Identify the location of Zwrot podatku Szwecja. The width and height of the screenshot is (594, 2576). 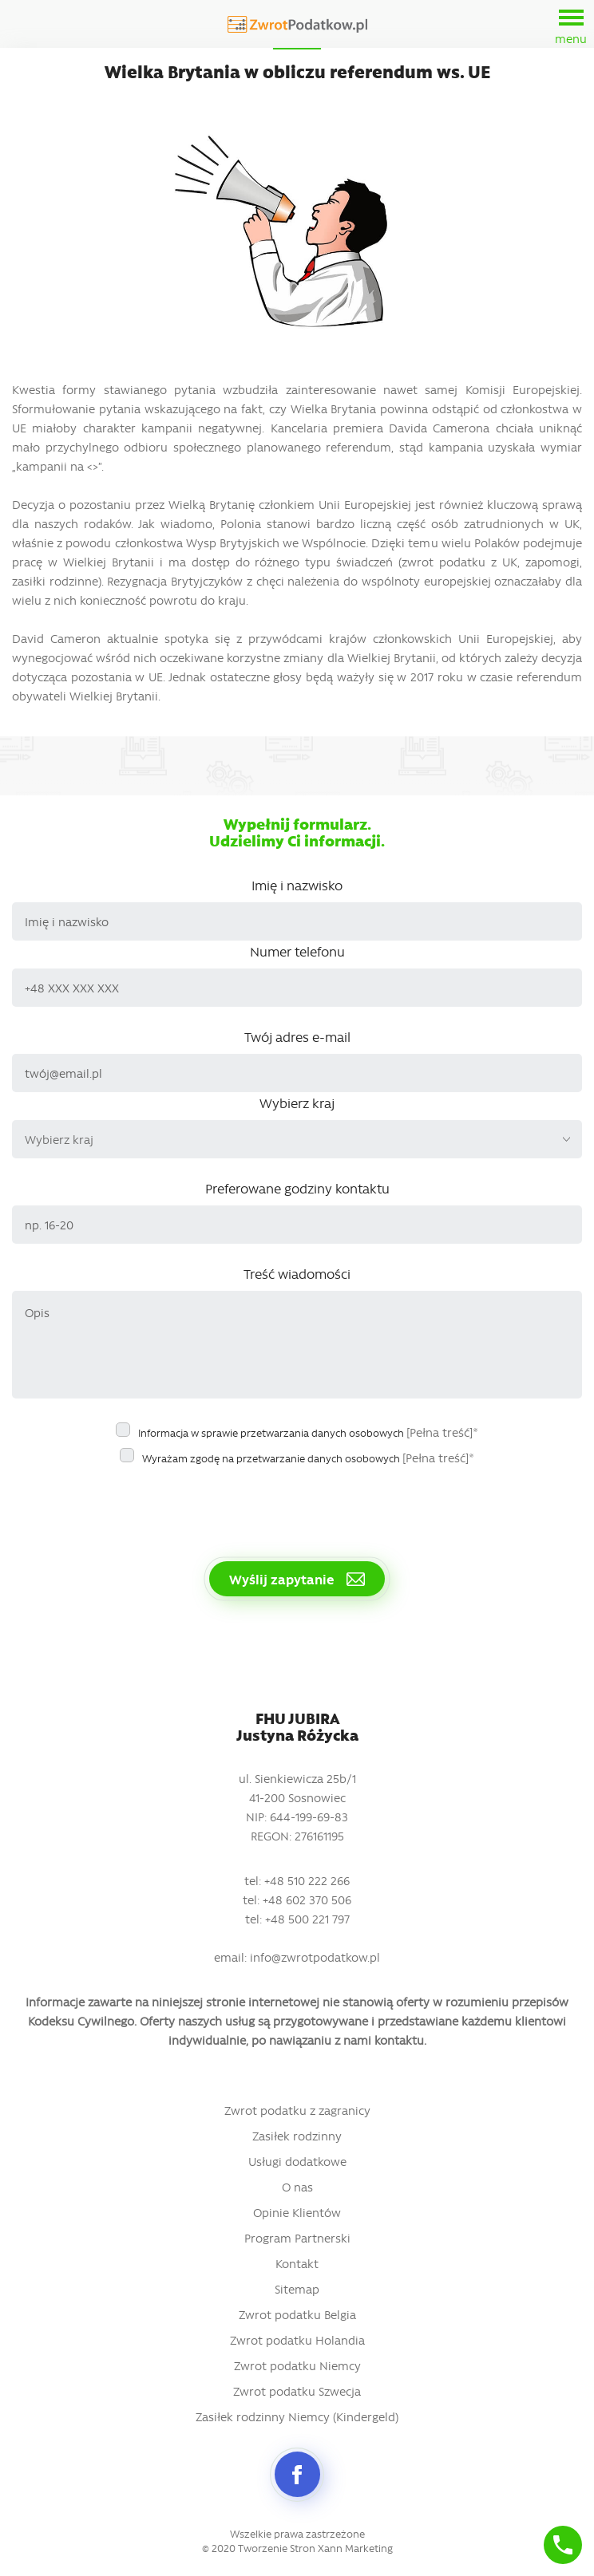
(297, 2391).